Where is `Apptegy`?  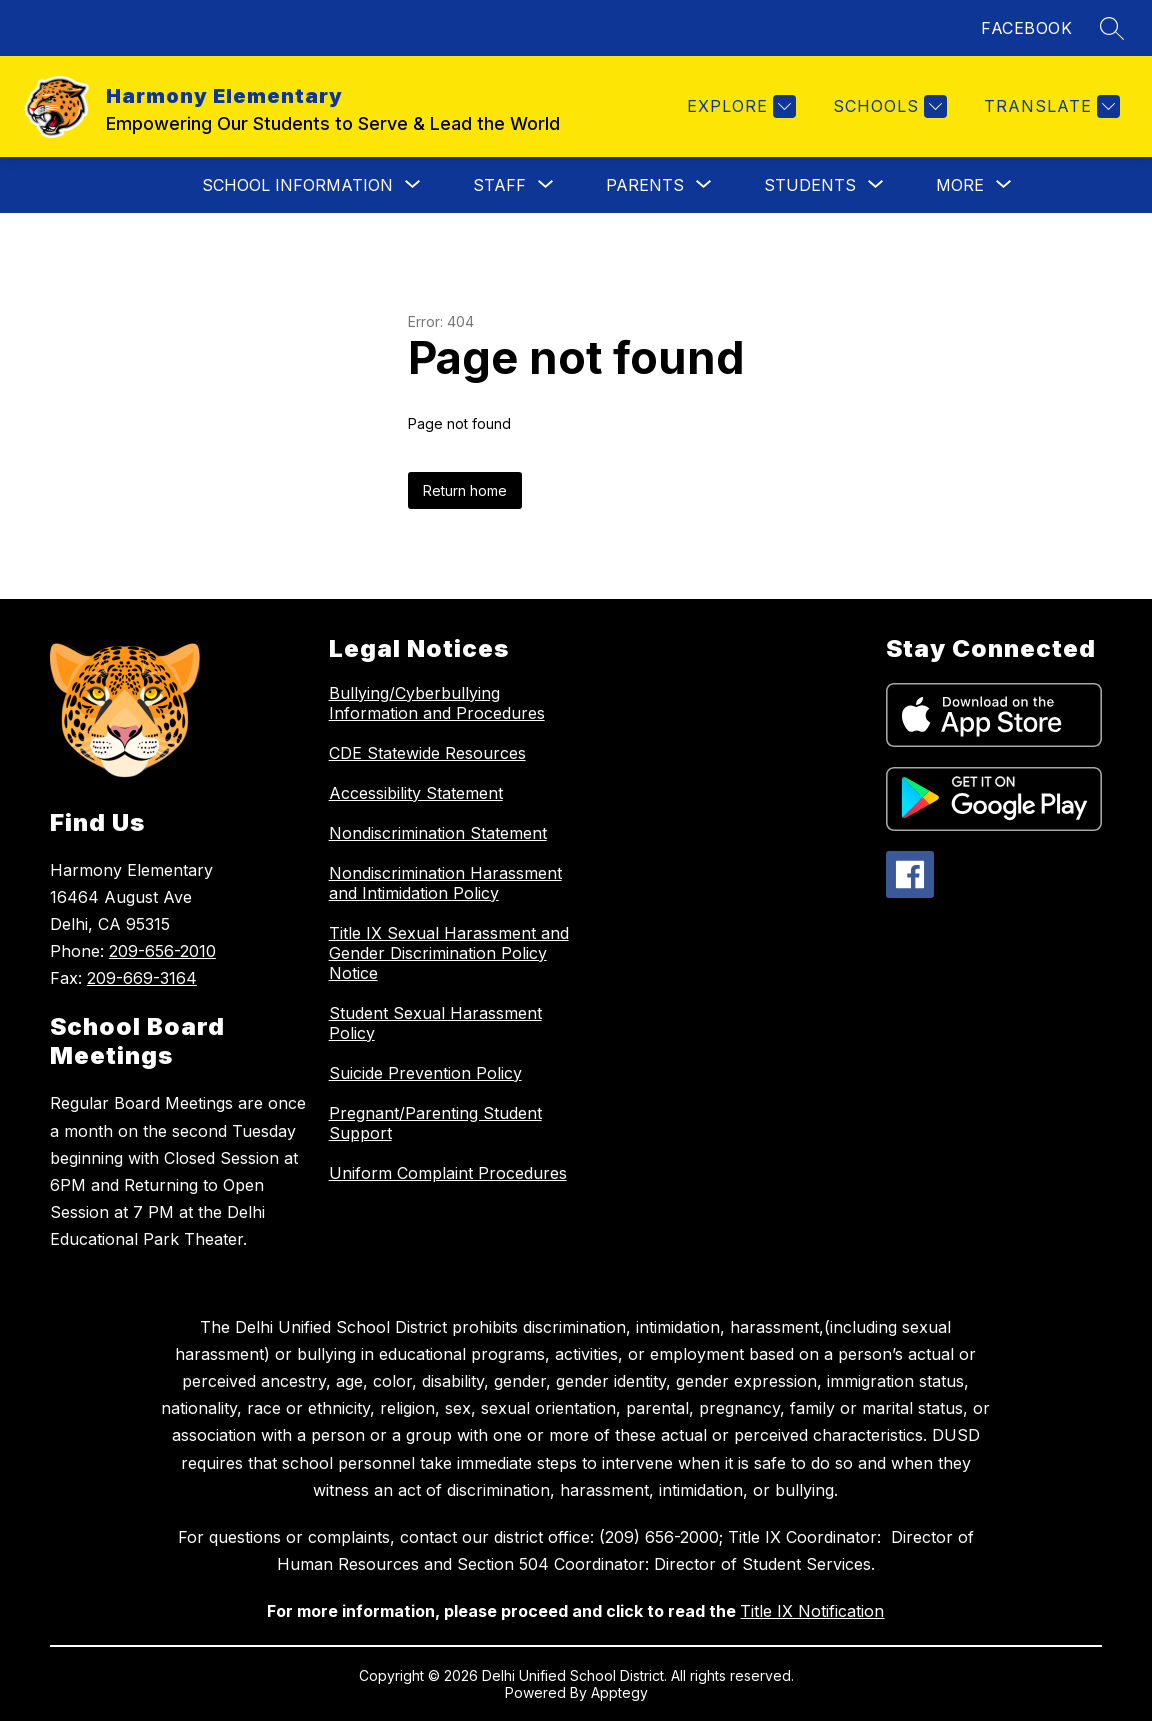
Apptegy is located at coordinates (619, 1692).